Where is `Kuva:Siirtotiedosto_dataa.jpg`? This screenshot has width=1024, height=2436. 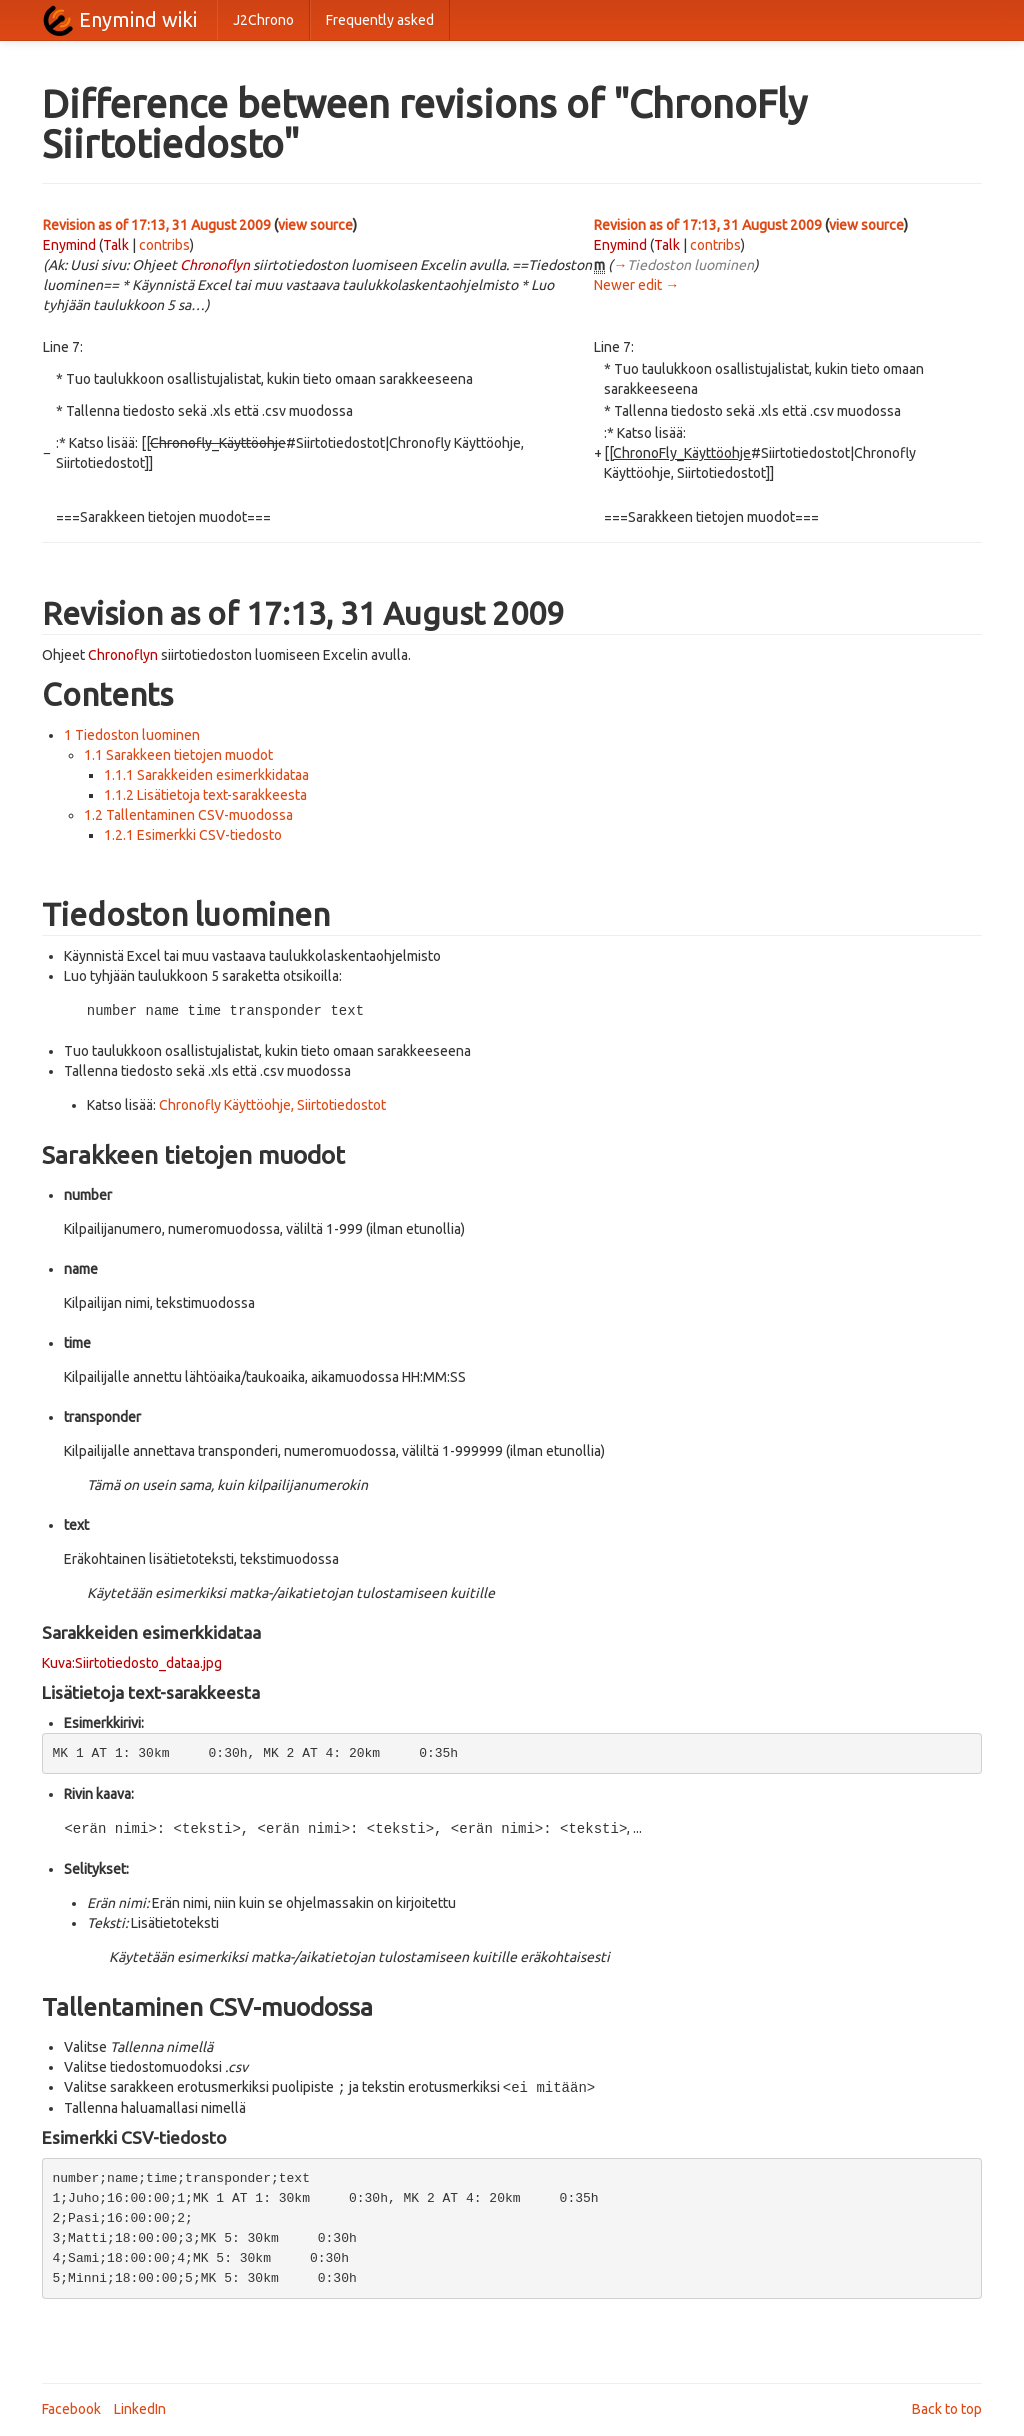
Kuva:Siirtotiedosto_dataa.jpg is located at coordinates (132, 1662).